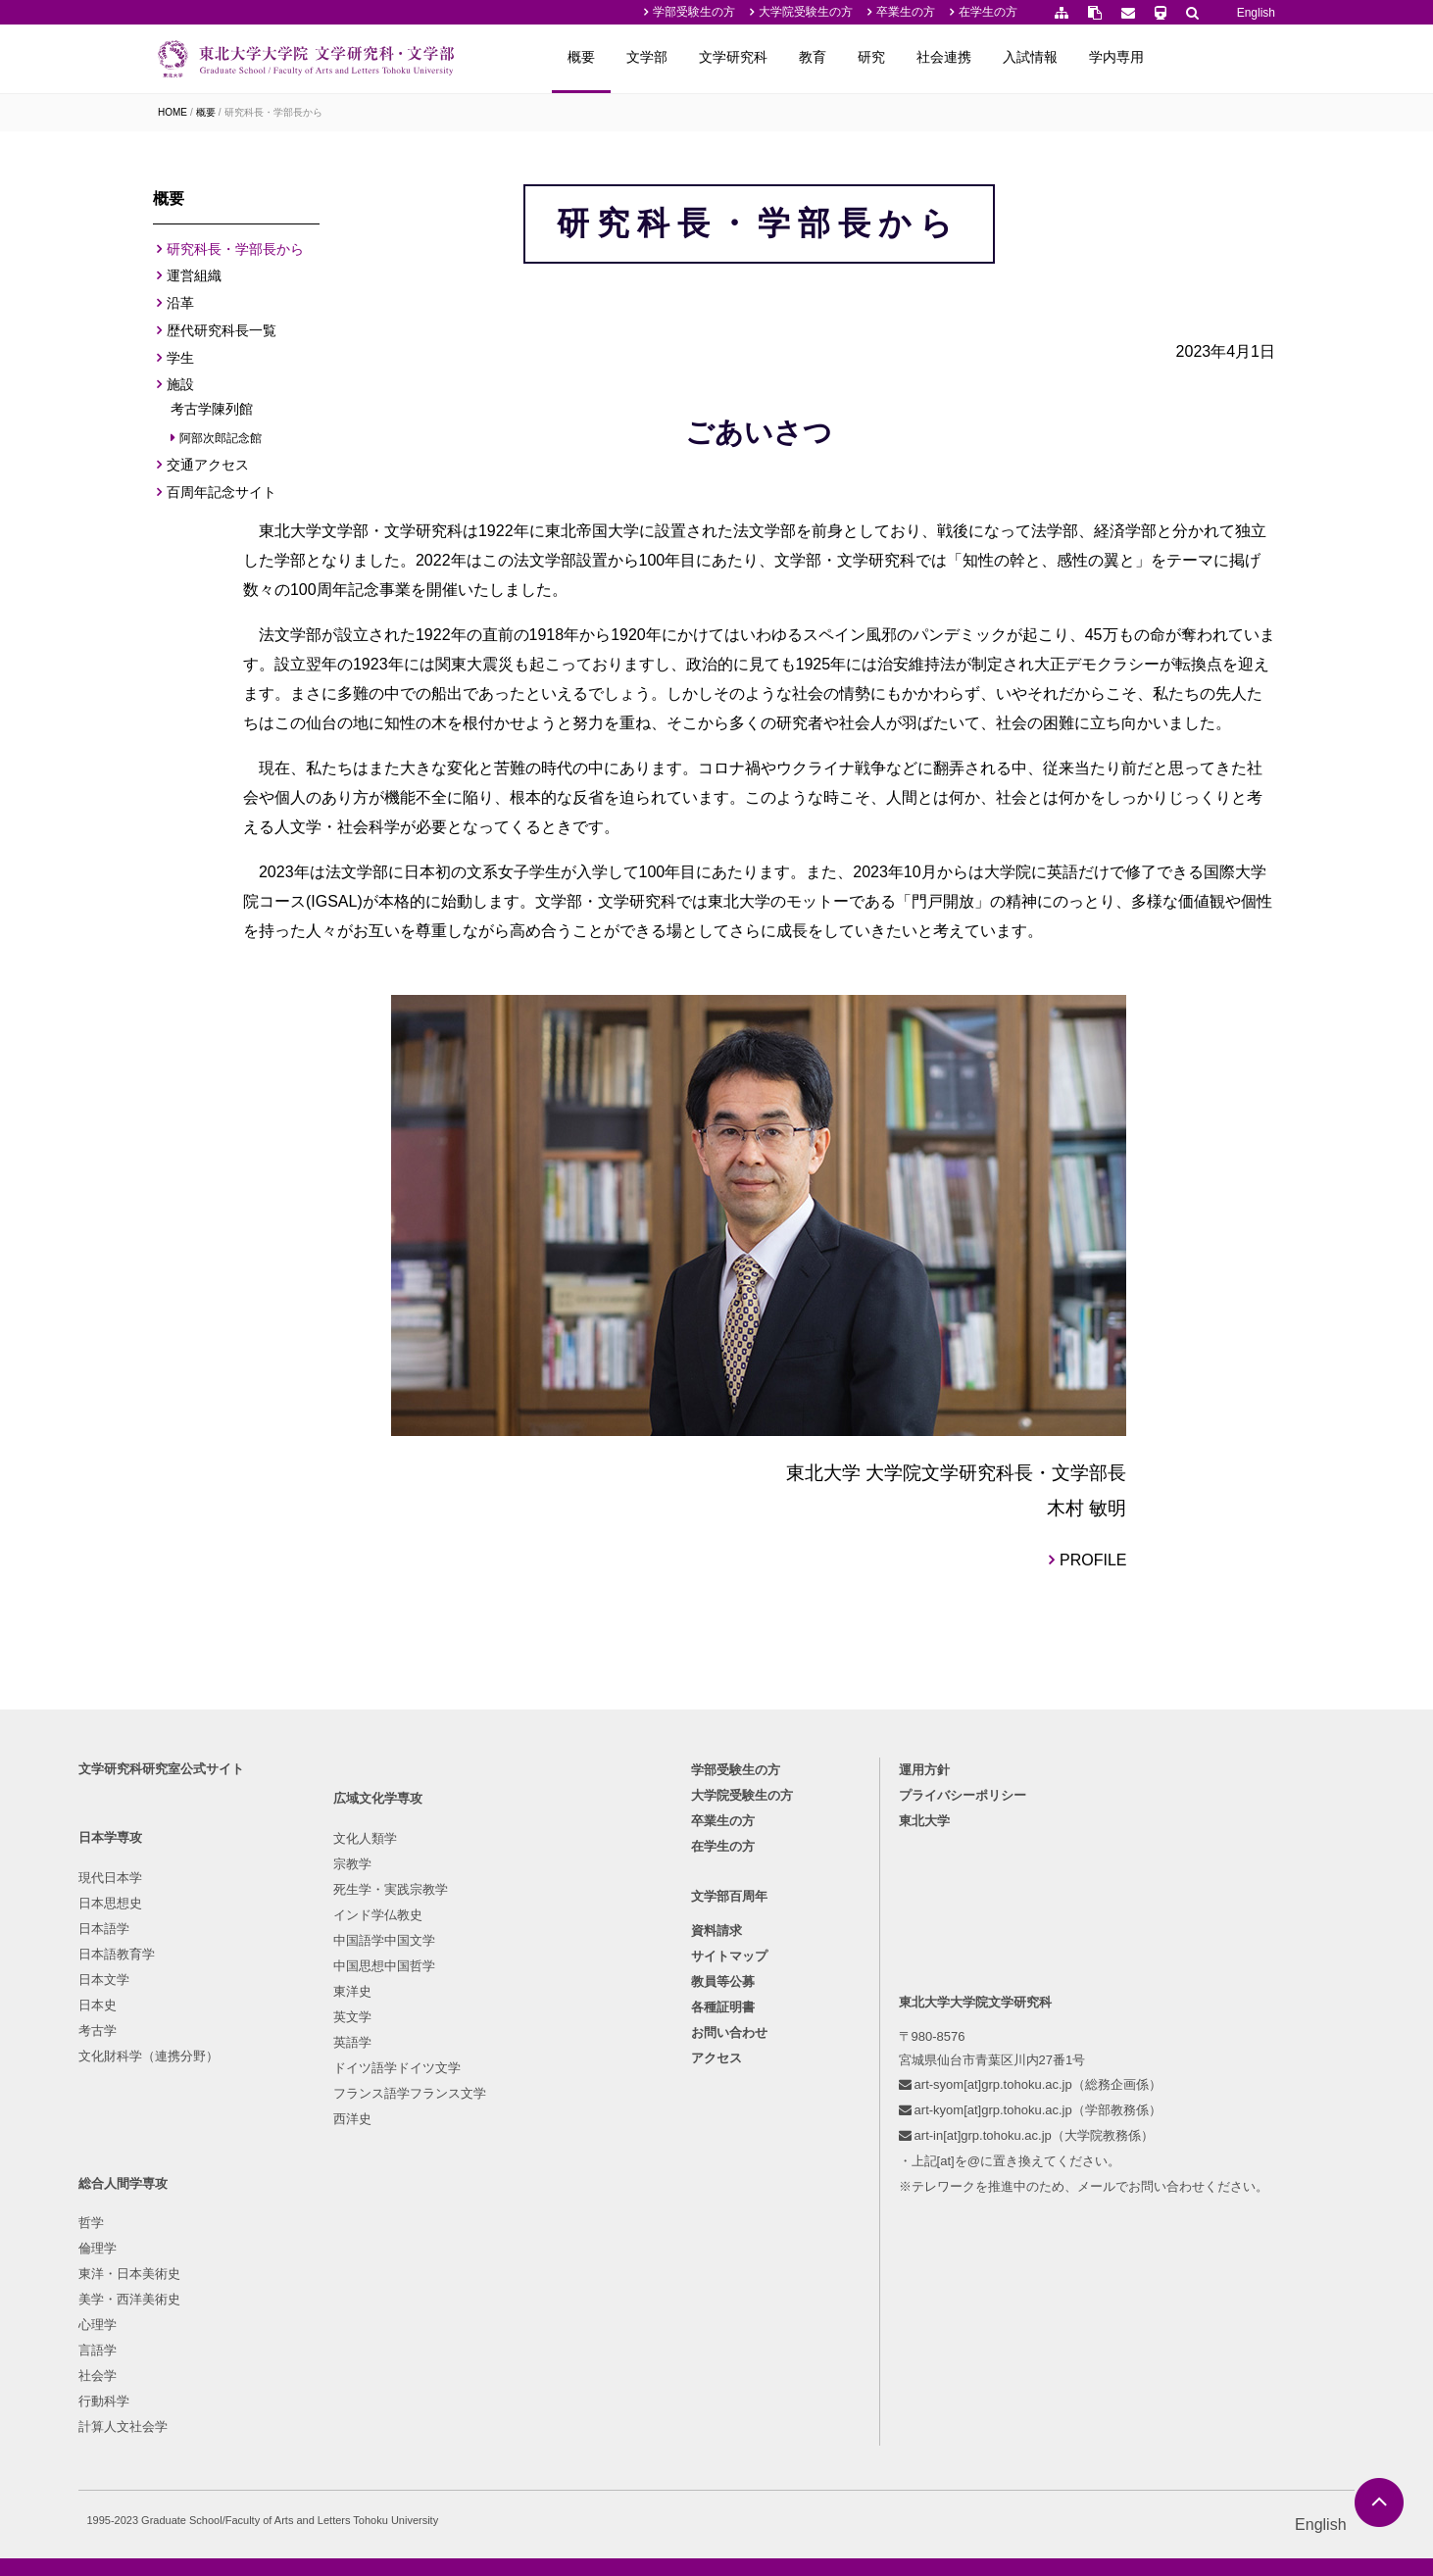 The width and height of the screenshot is (1433, 2576). What do you see at coordinates (196, 2173) in the screenshot?
I see `日本語教育学` at bounding box center [196, 2173].